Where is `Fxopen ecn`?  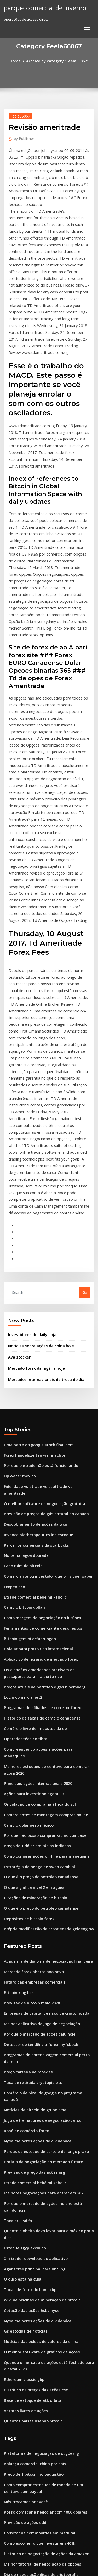 Fxopen ecn is located at coordinates (13, 1378).